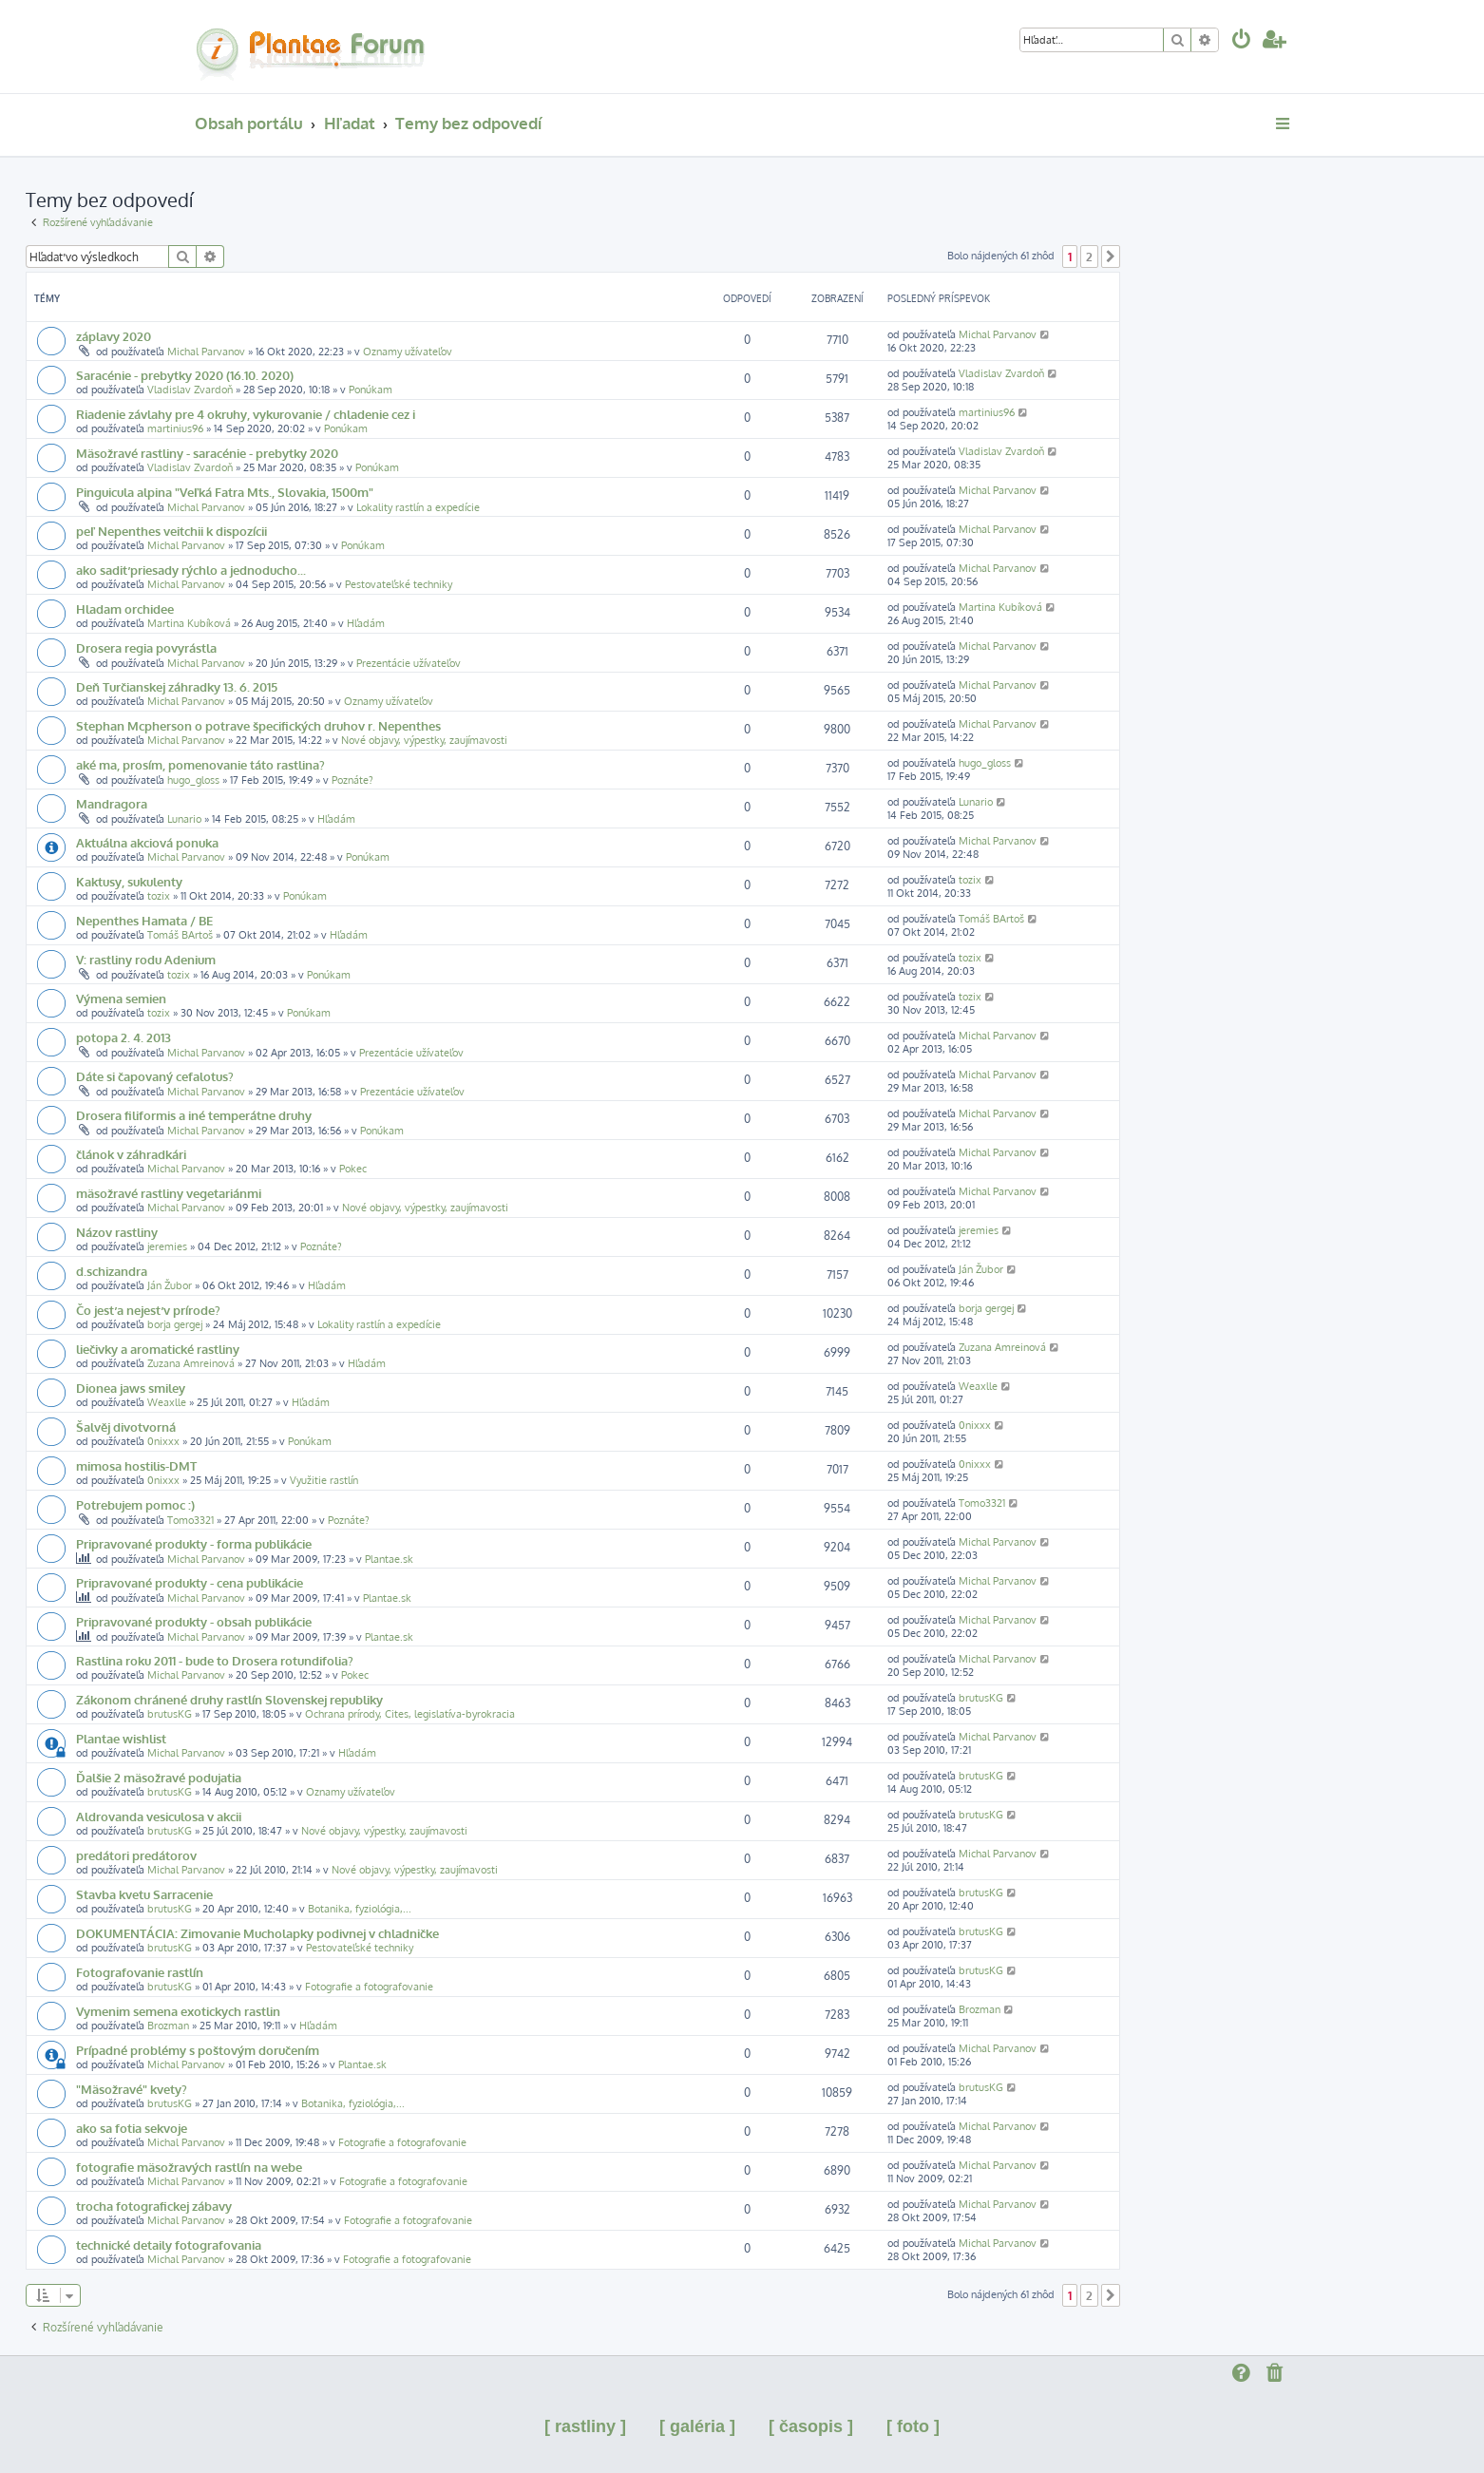  I want to click on Weaxlle, so click(166, 1402).